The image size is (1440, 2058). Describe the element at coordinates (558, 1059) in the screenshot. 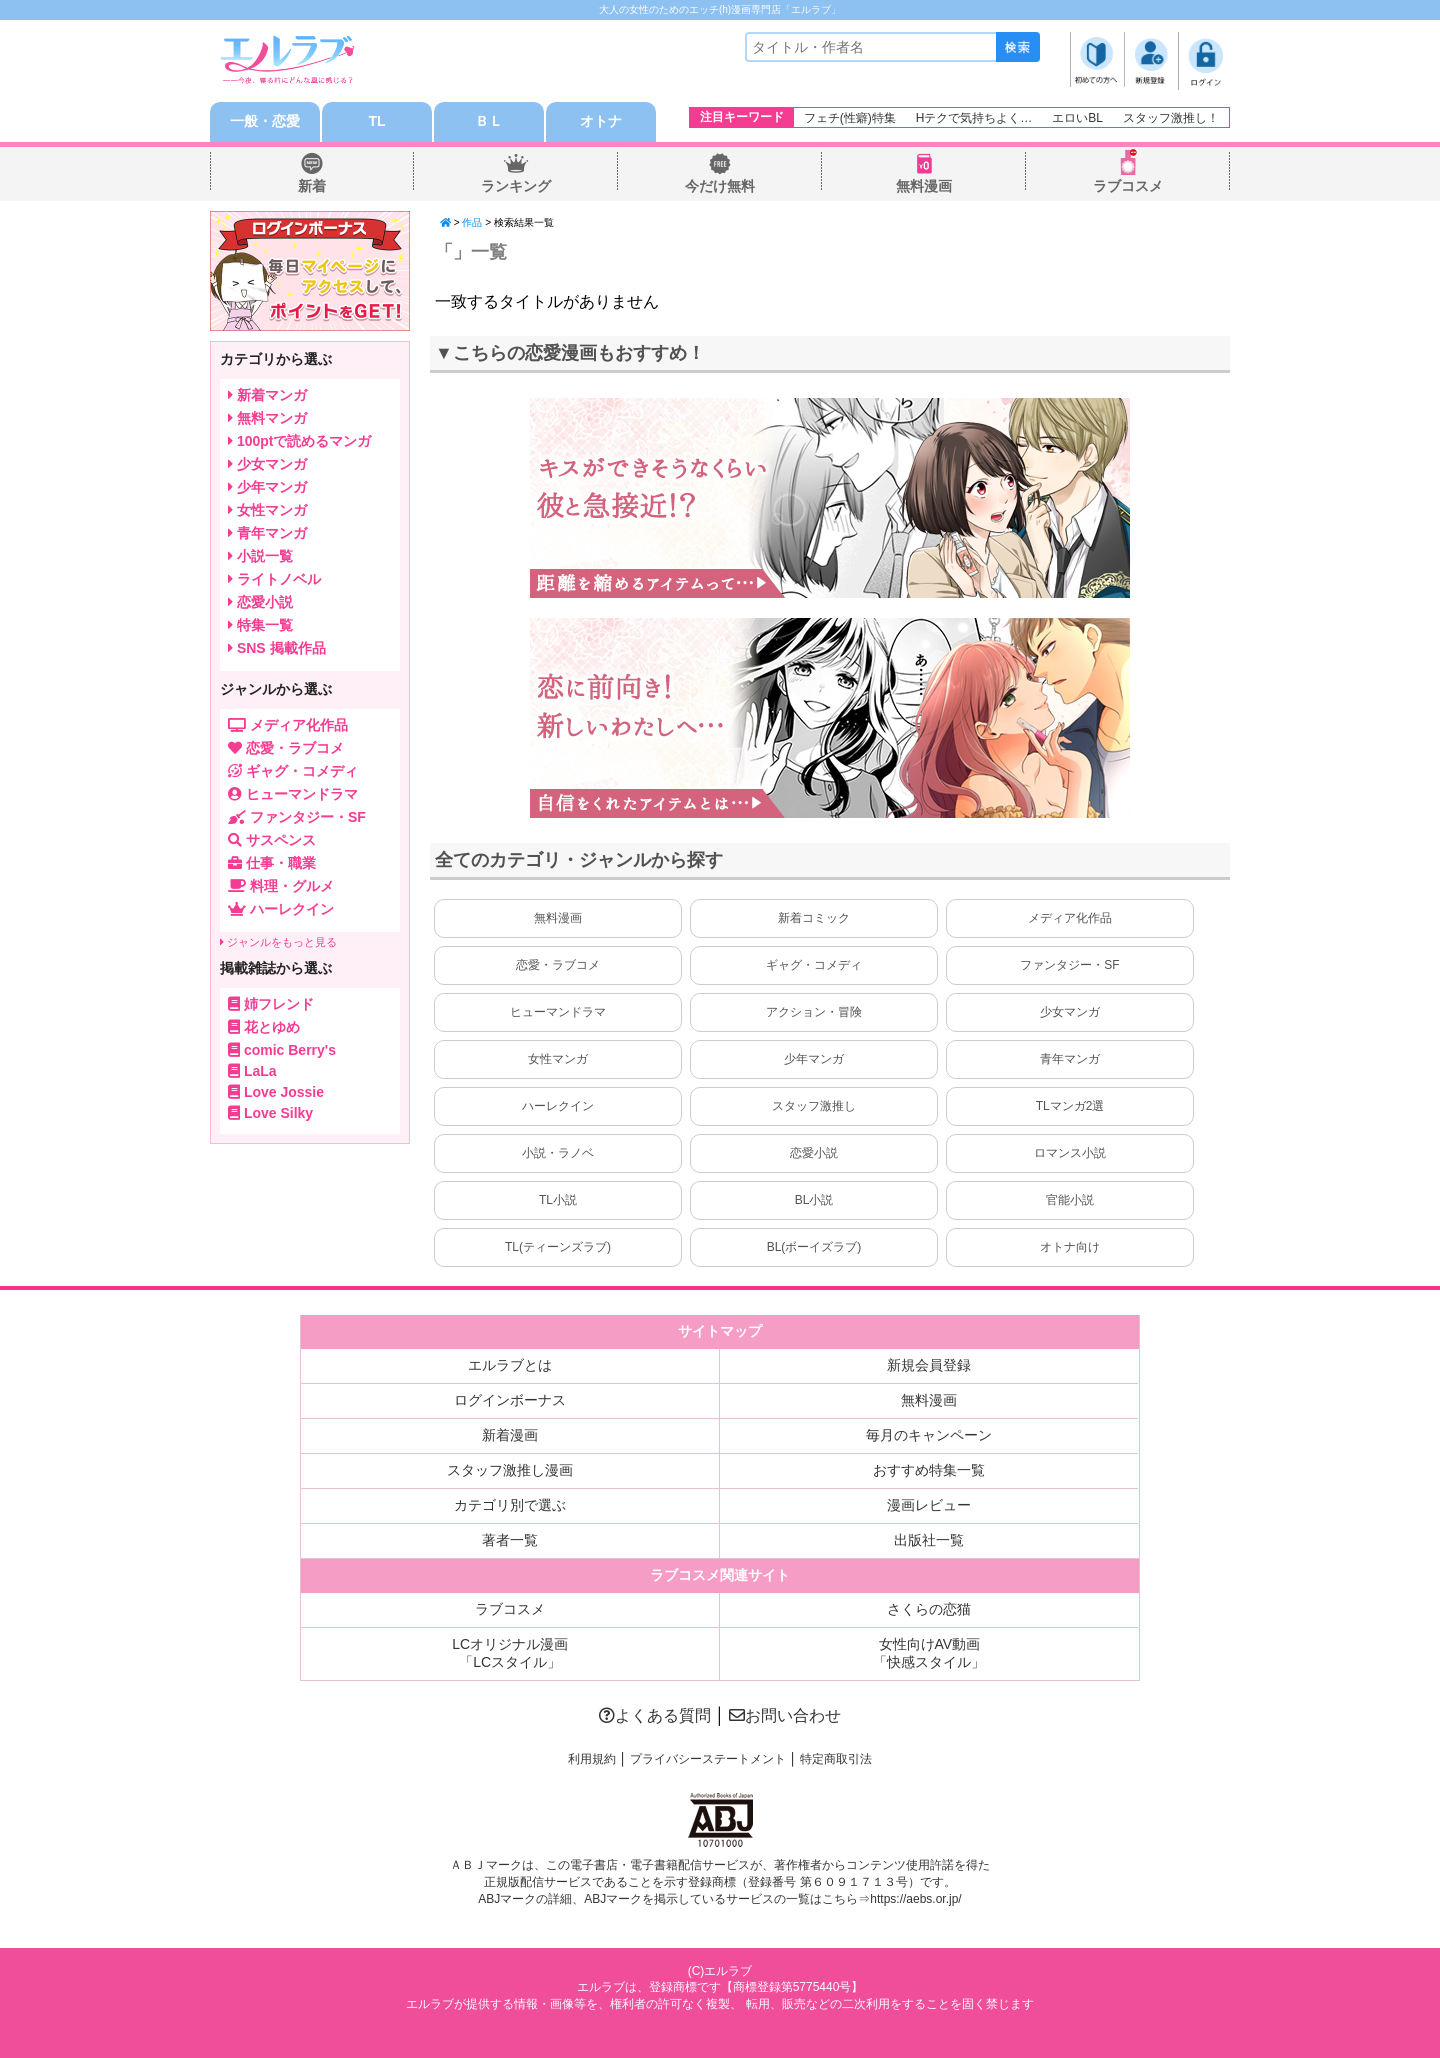

I see `女性マンガ` at that location.